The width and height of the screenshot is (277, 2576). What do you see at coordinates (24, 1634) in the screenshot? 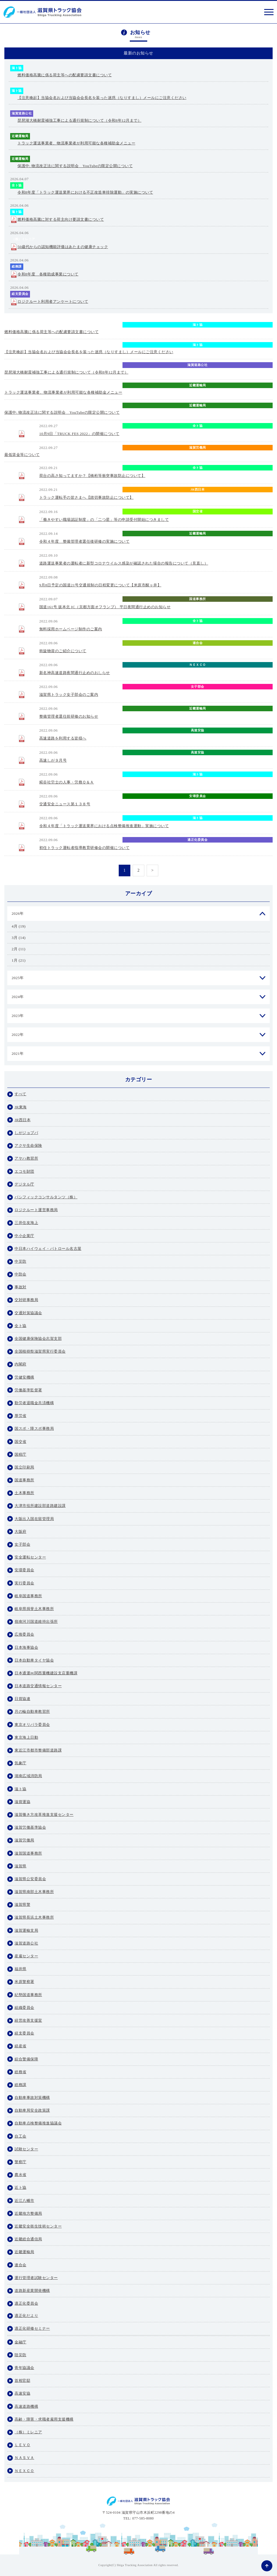
I see `広推委員会` at bounding box center [24, 1634].